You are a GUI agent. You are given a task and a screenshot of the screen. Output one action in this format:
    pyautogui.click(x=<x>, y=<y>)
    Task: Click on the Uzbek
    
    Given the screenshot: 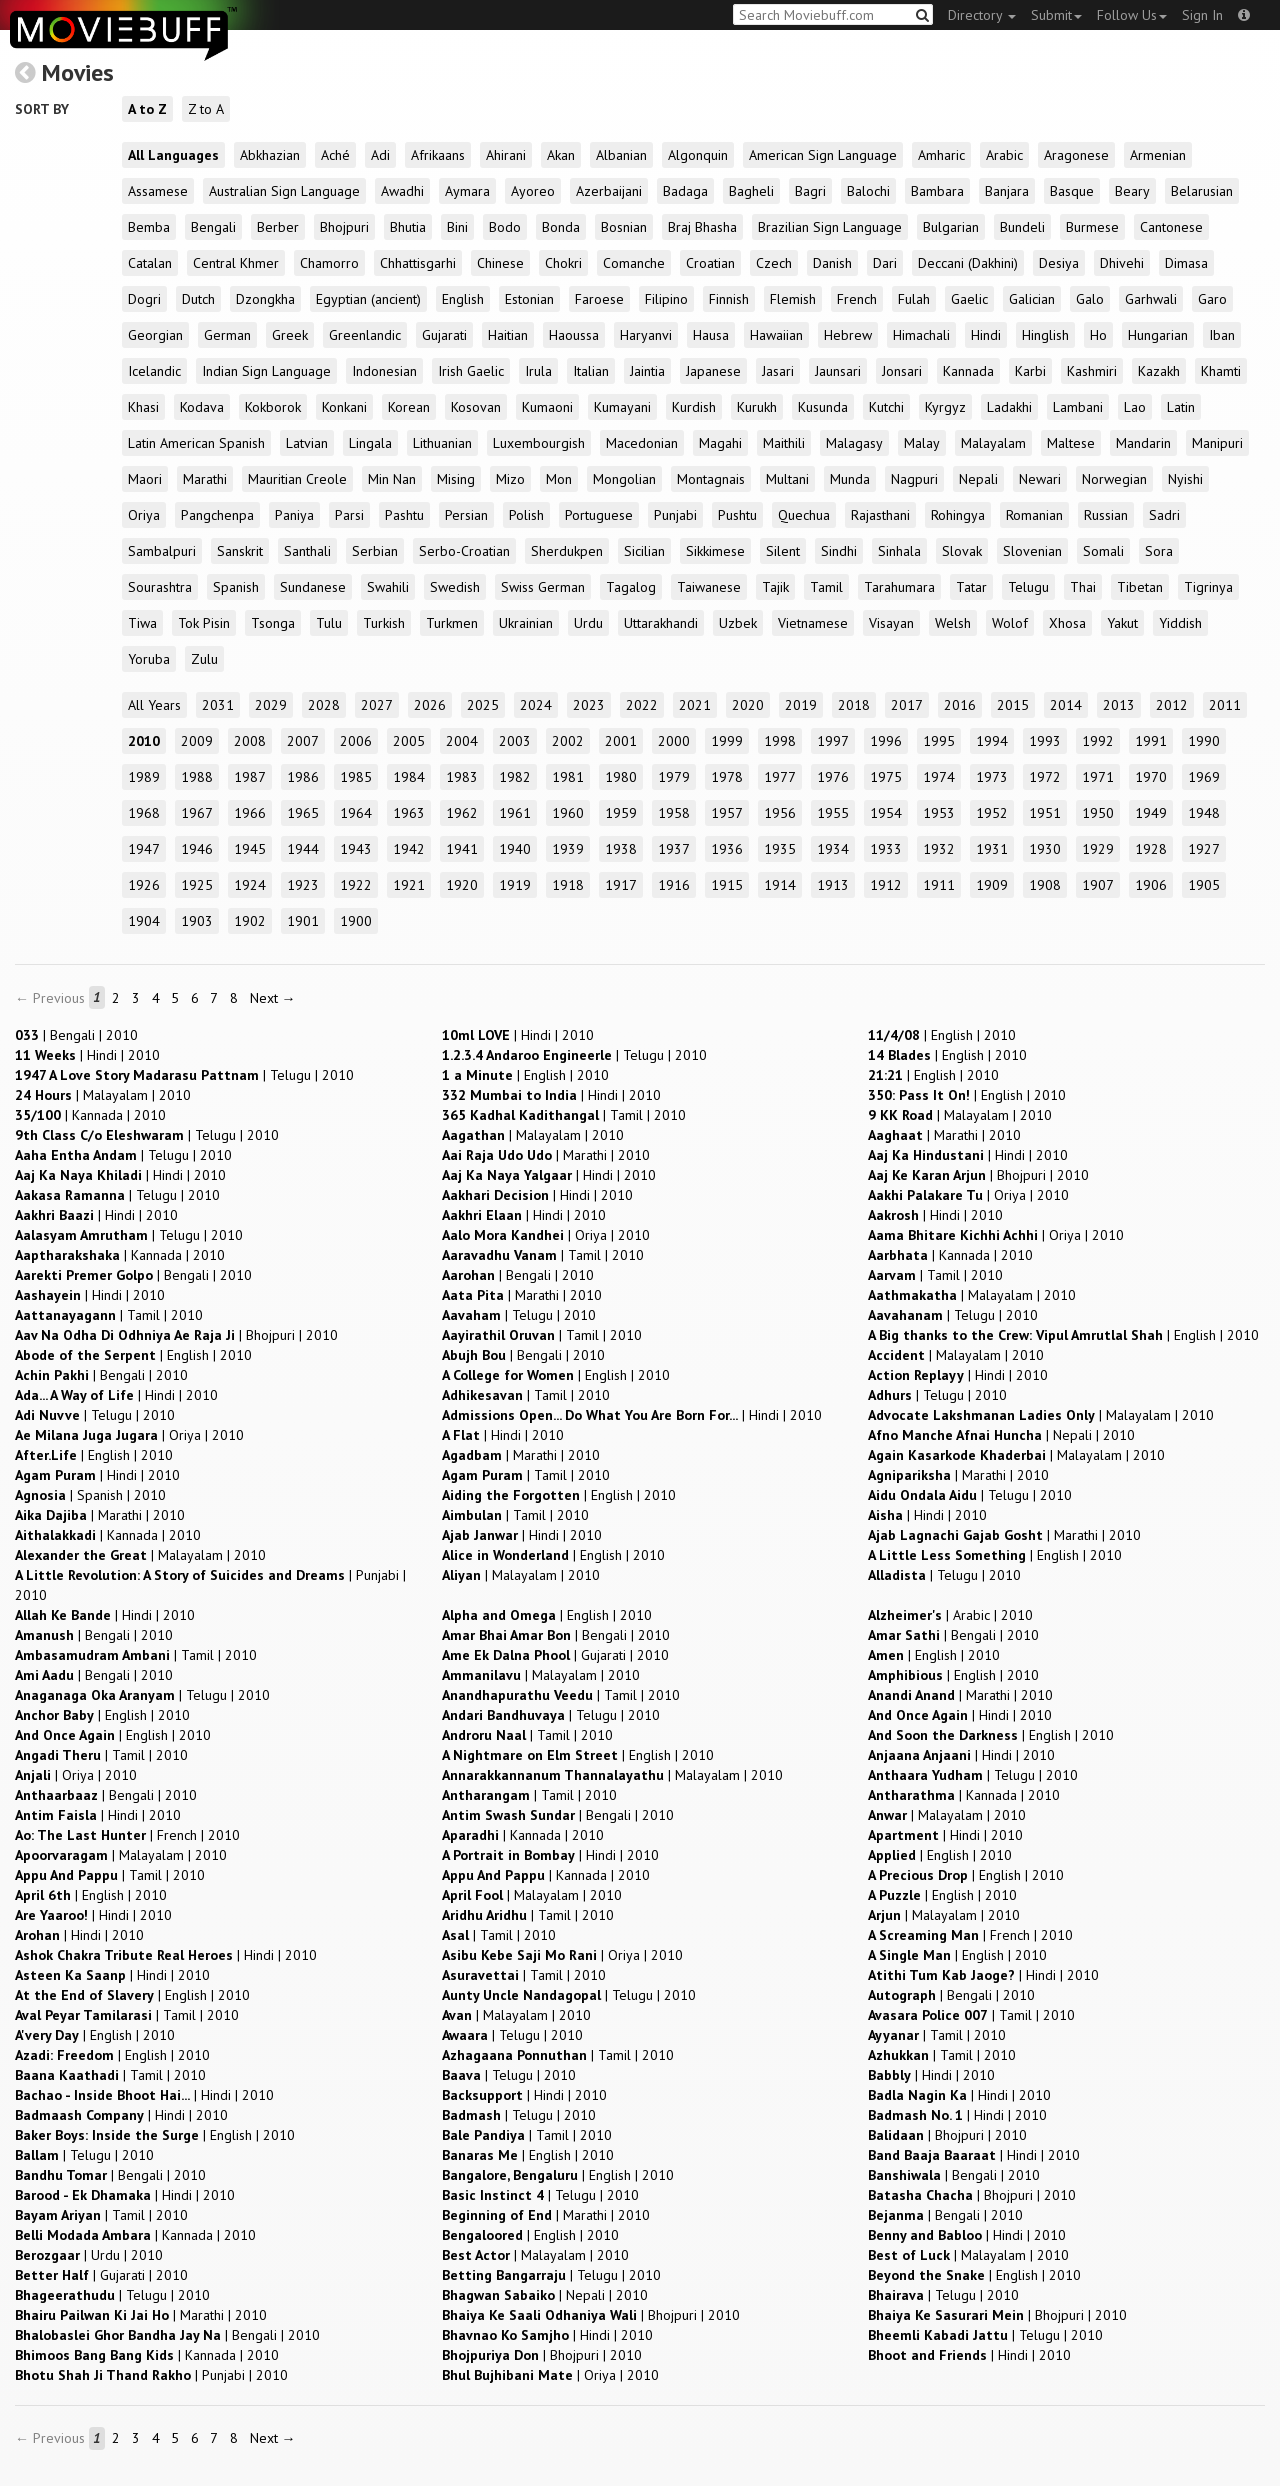 What is the action you would take?
    pyautogui.click(x=738, y=623)
    